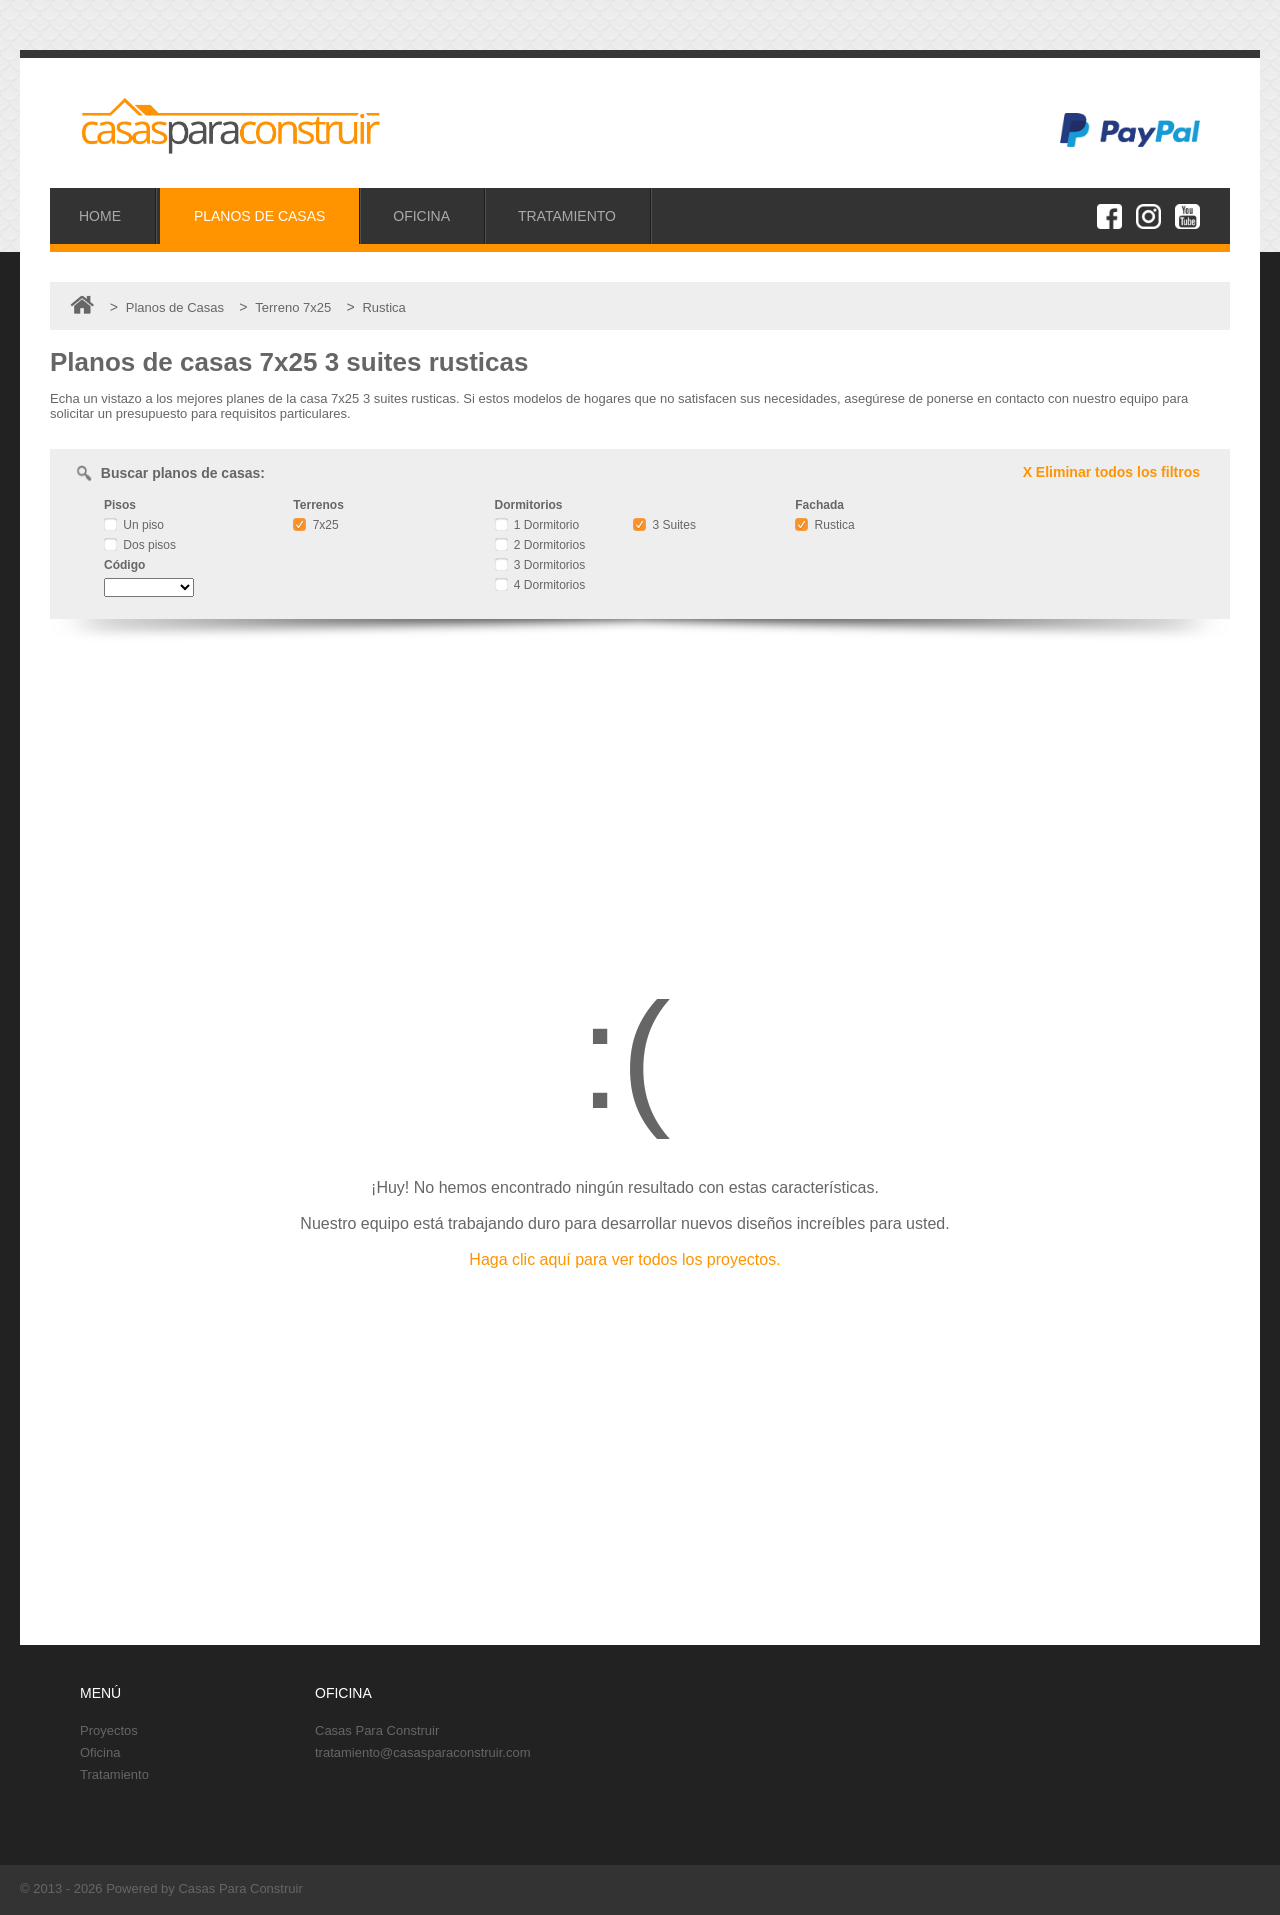  Describe the element at coordinates (640, 794) in the screenshot. I see `[Advertisement]` at that location.